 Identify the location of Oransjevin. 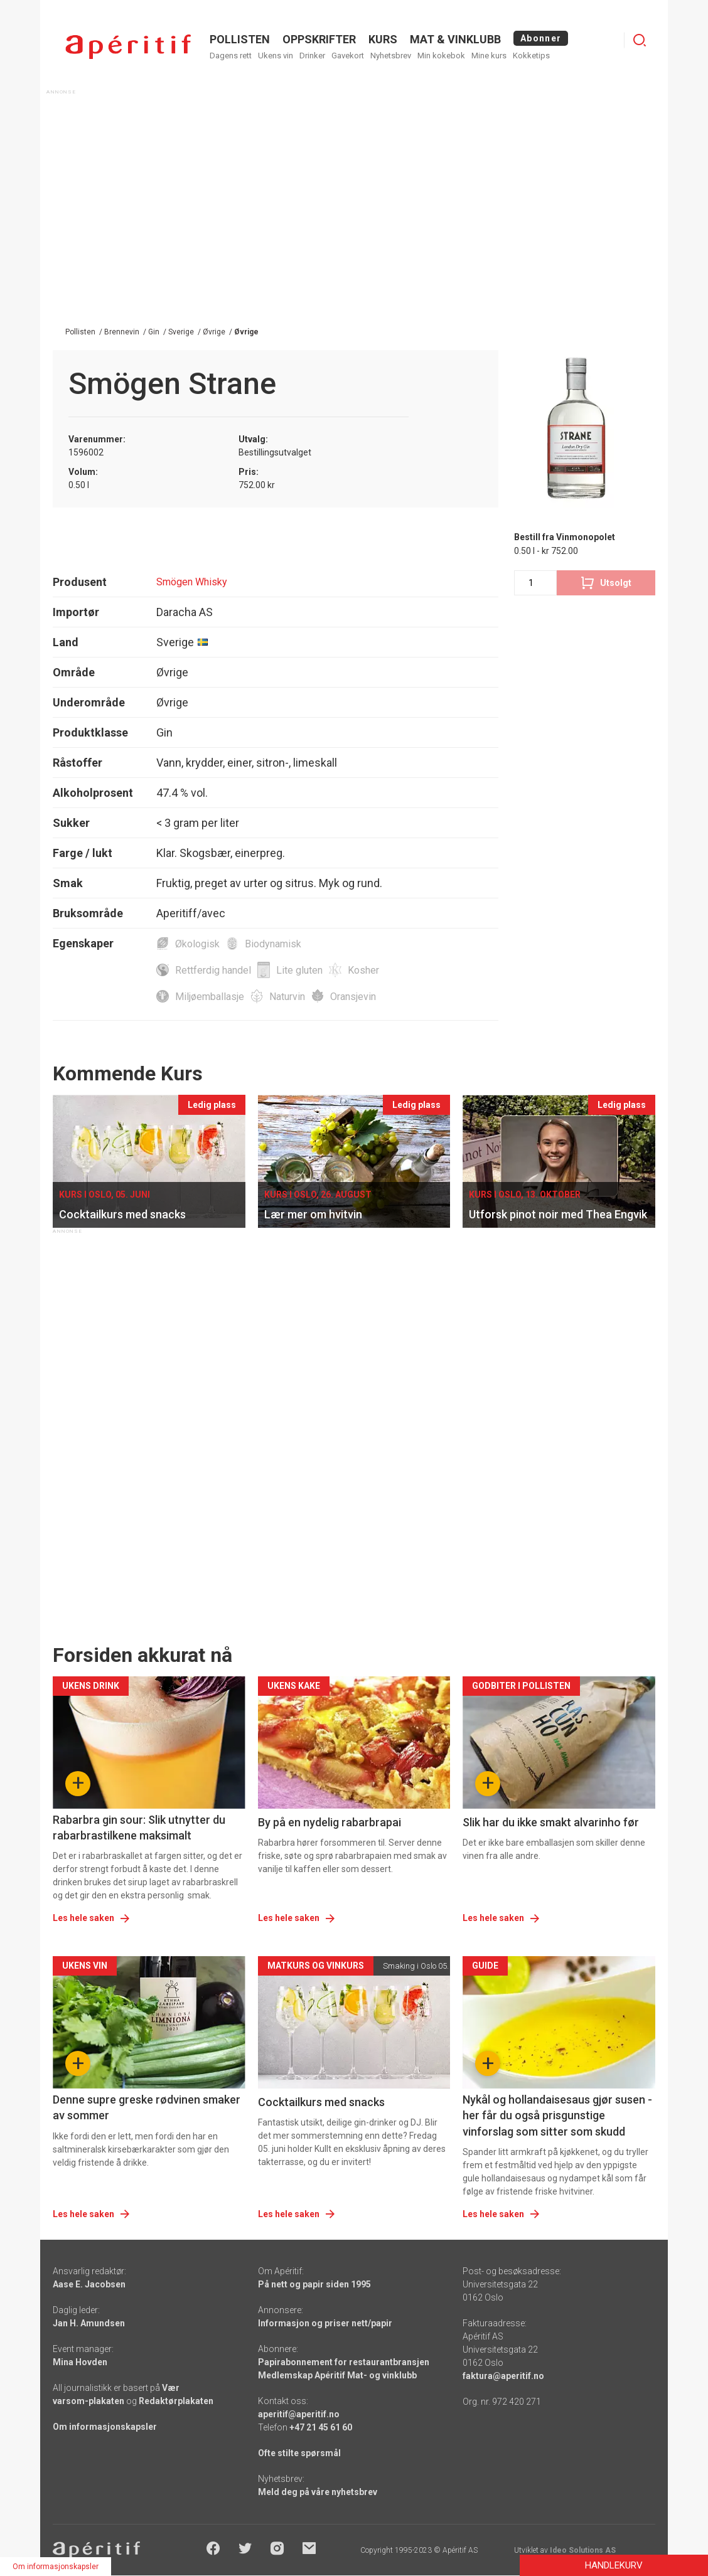
(353, 997).